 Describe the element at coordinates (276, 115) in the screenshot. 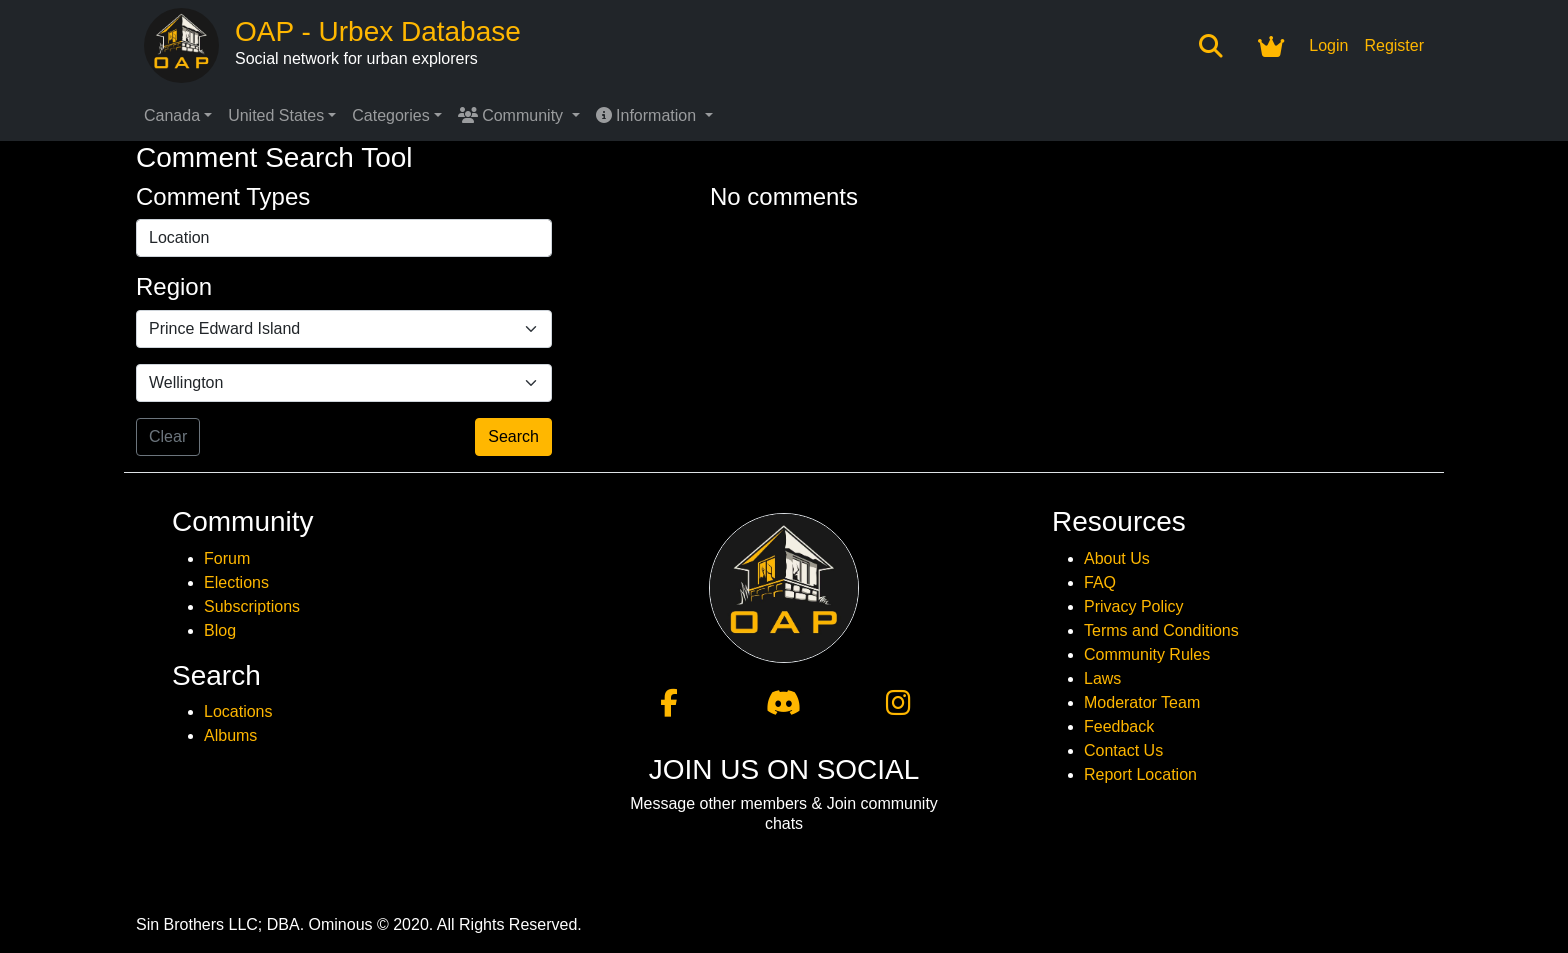

I see `United States` at that location.